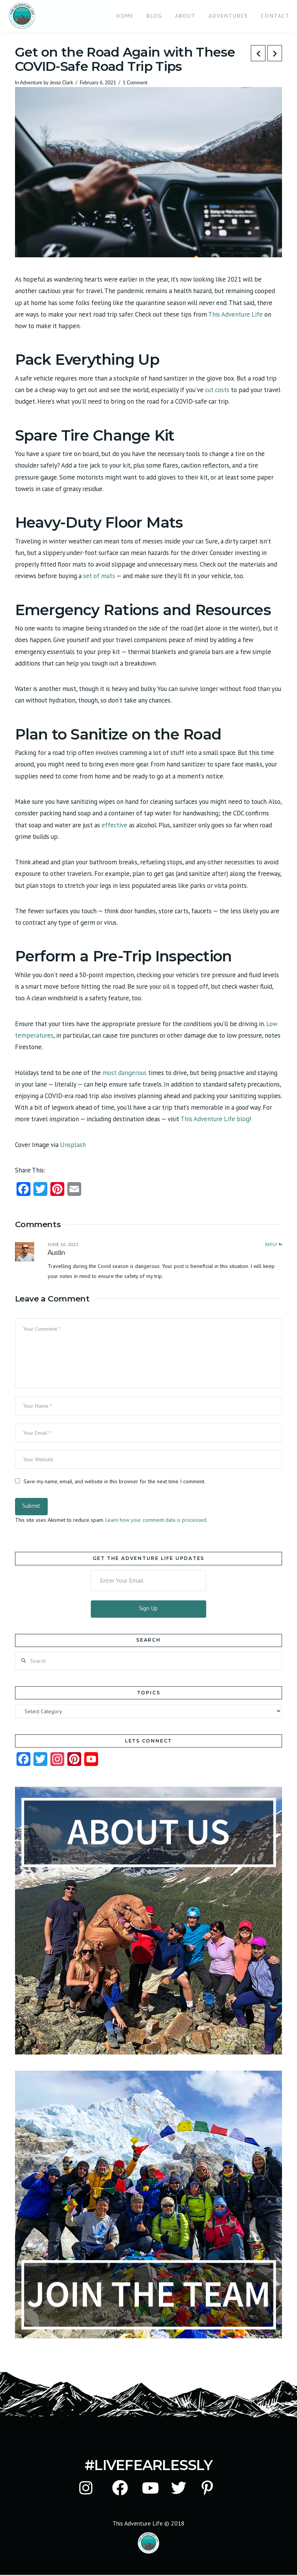 The height and width of the screenshot is (2576, 297). I want to click on 1 Comment, so click(135, 83).